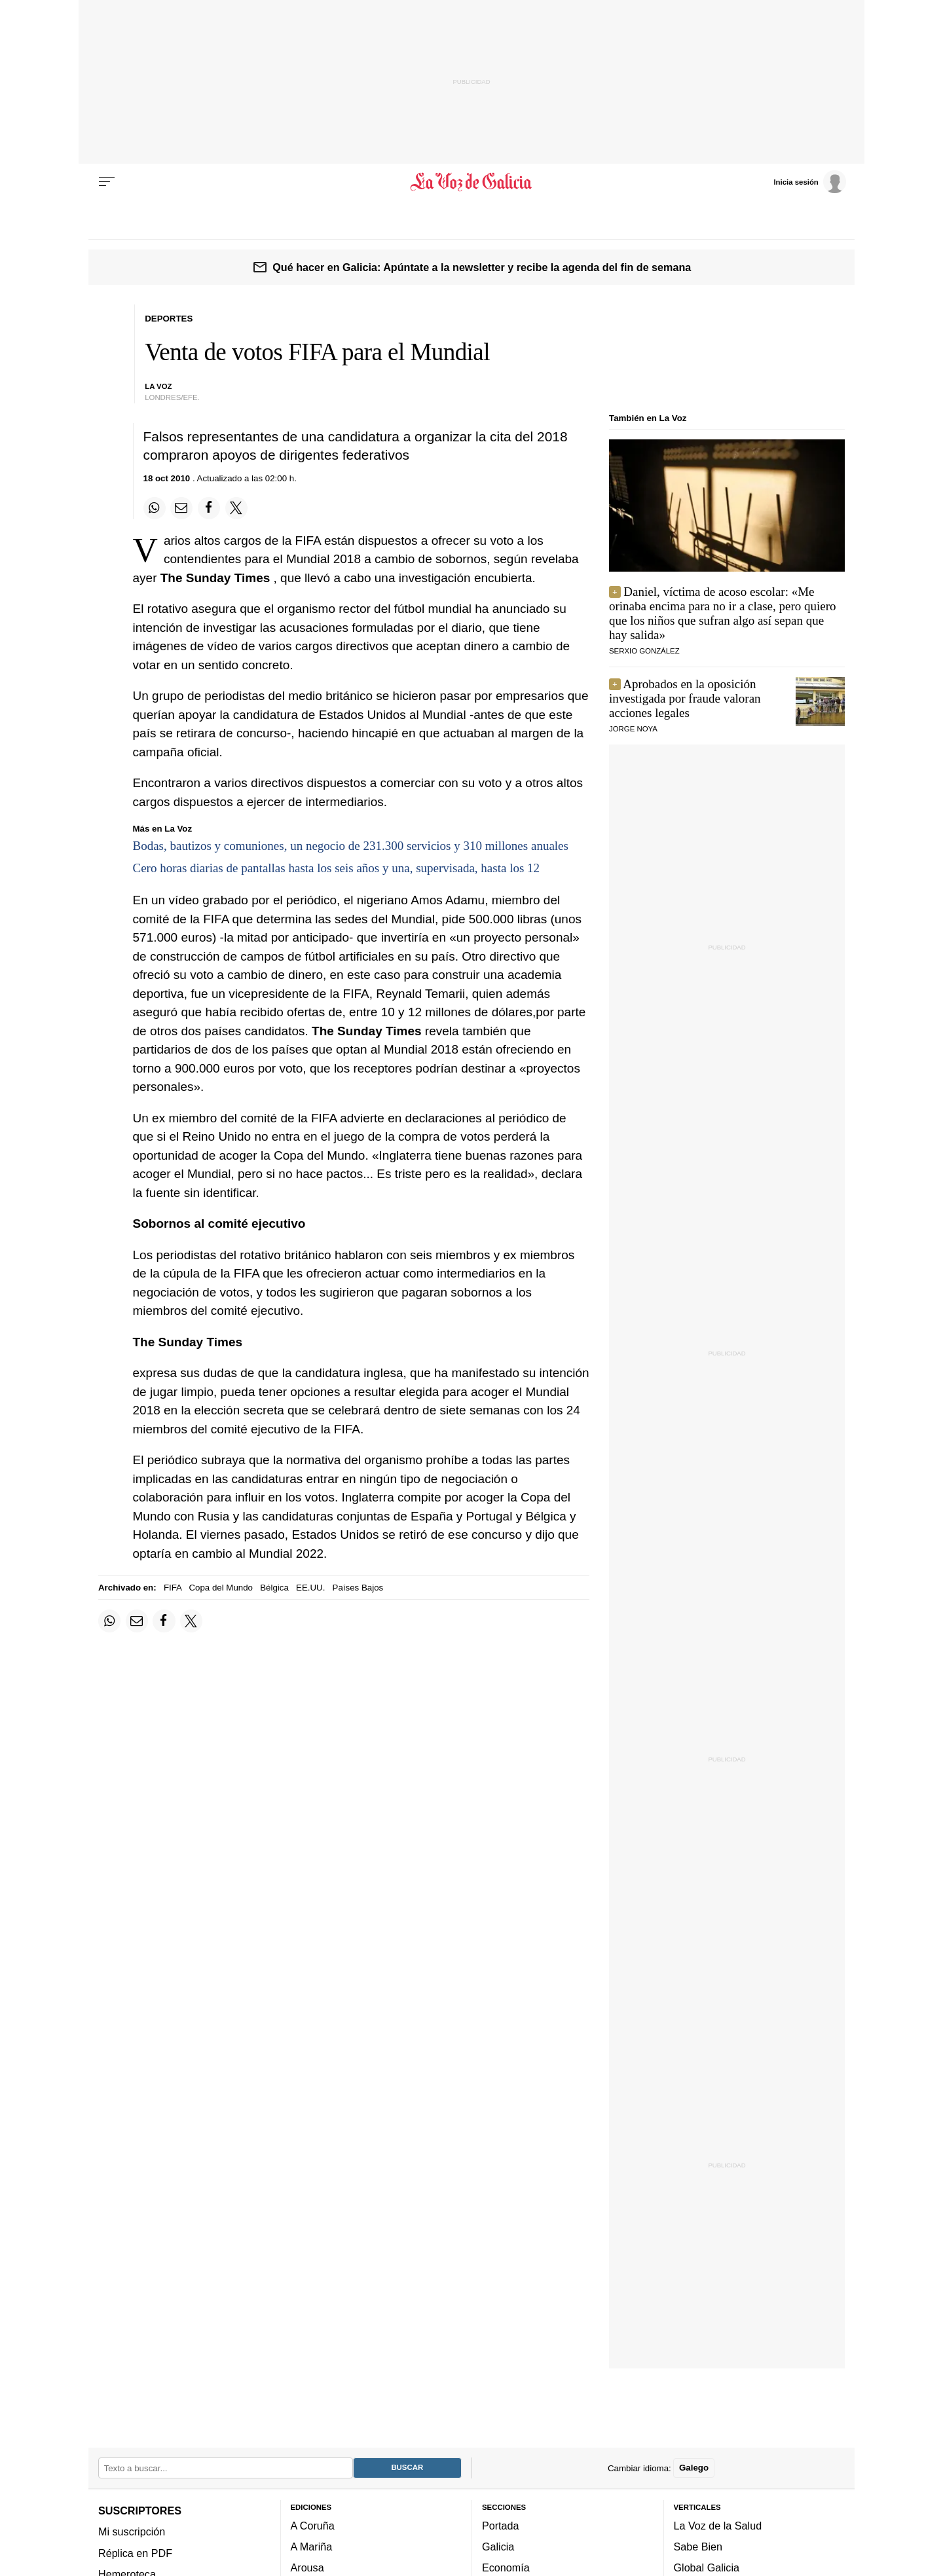  What do you see at coordinates (694, 2468) in the screenshot?
I see `Galego` at bounding box center [694, 2468].